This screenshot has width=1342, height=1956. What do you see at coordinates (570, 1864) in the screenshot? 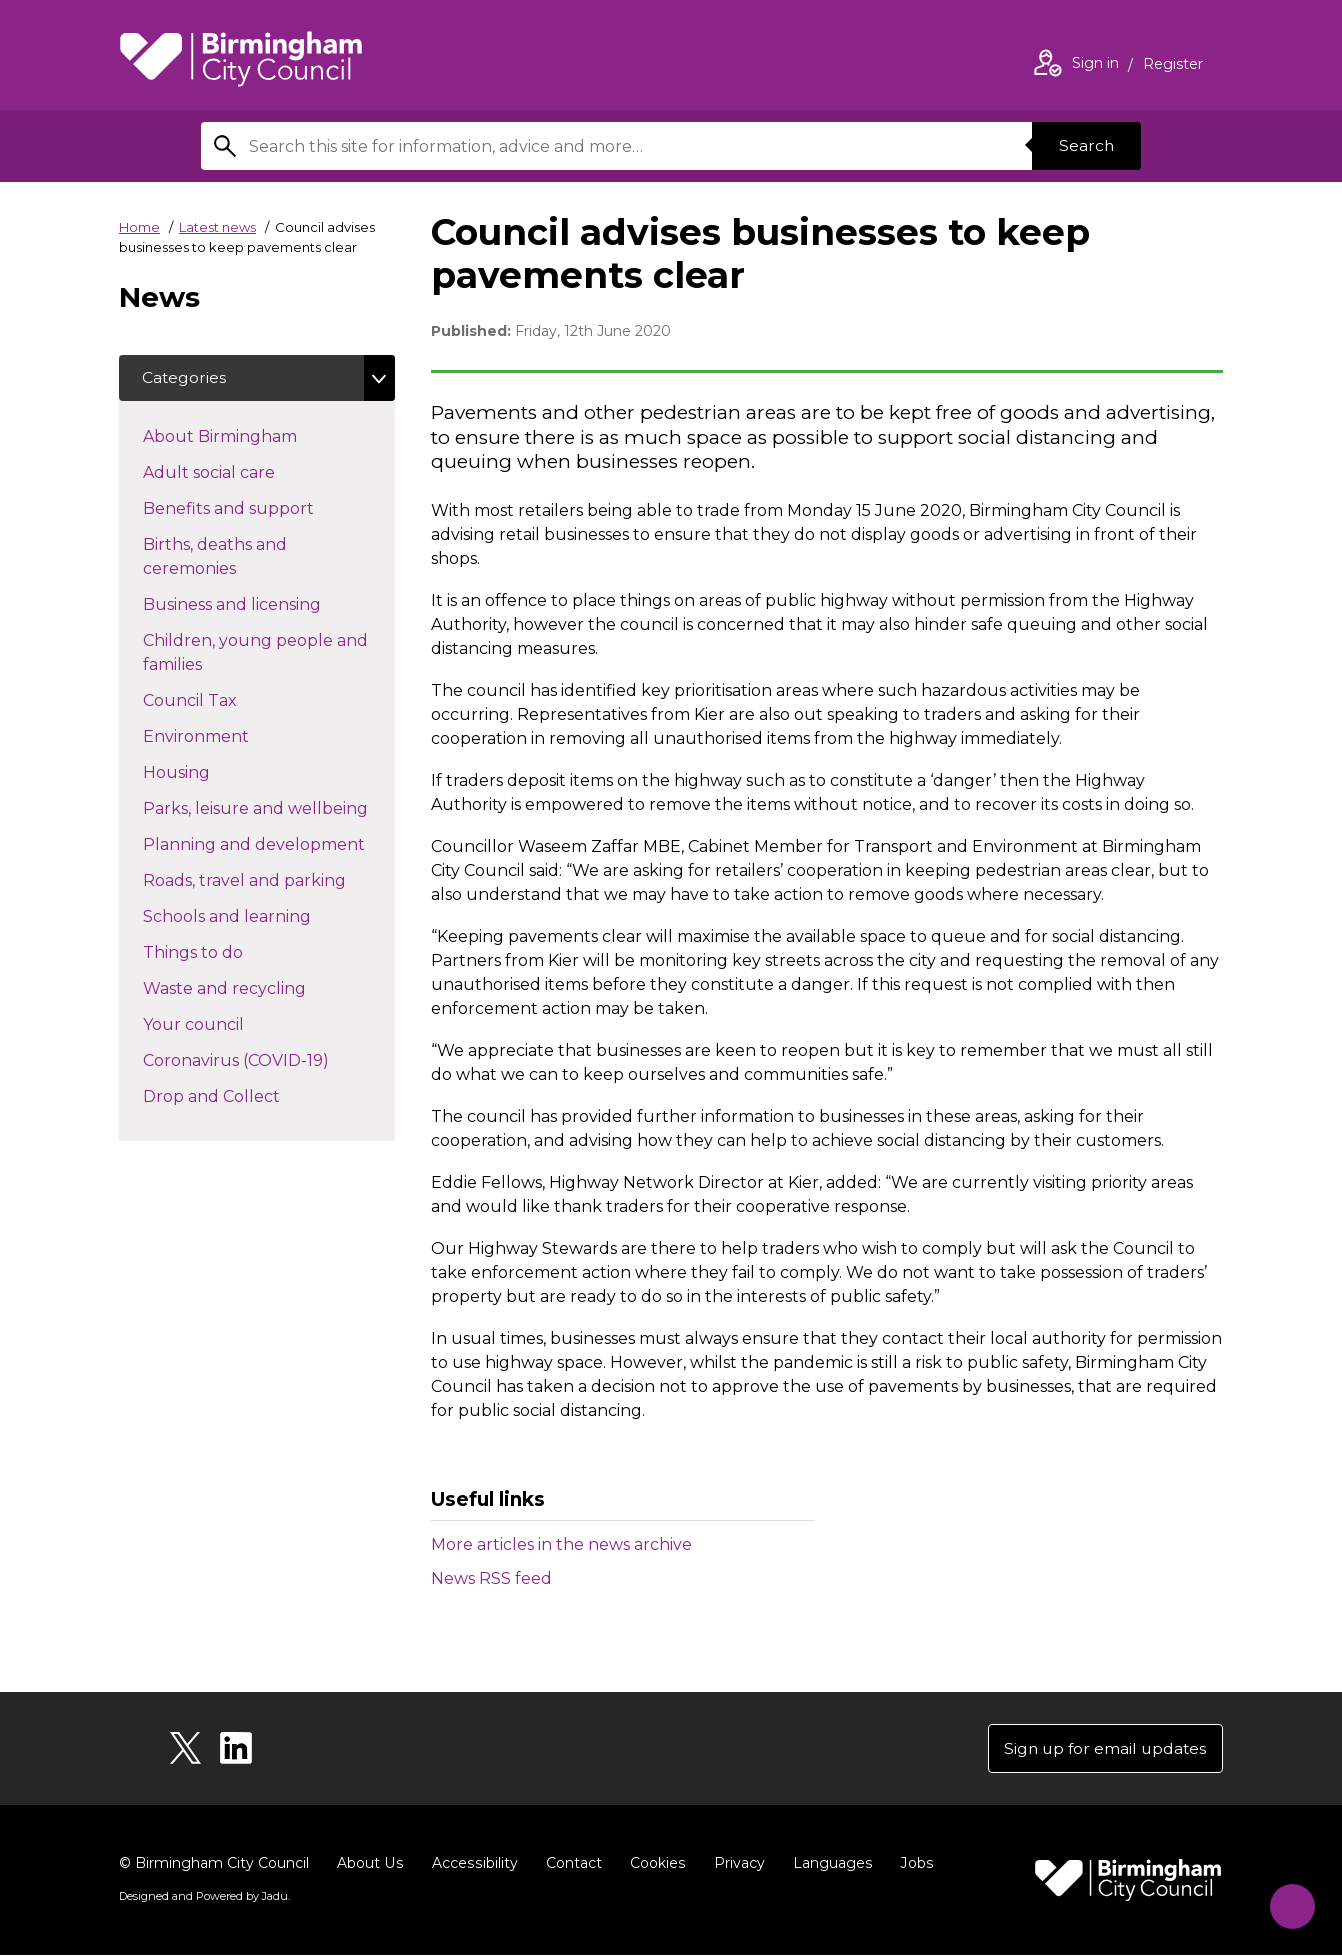
I see `Contact` at bounding box center [570, 1864].